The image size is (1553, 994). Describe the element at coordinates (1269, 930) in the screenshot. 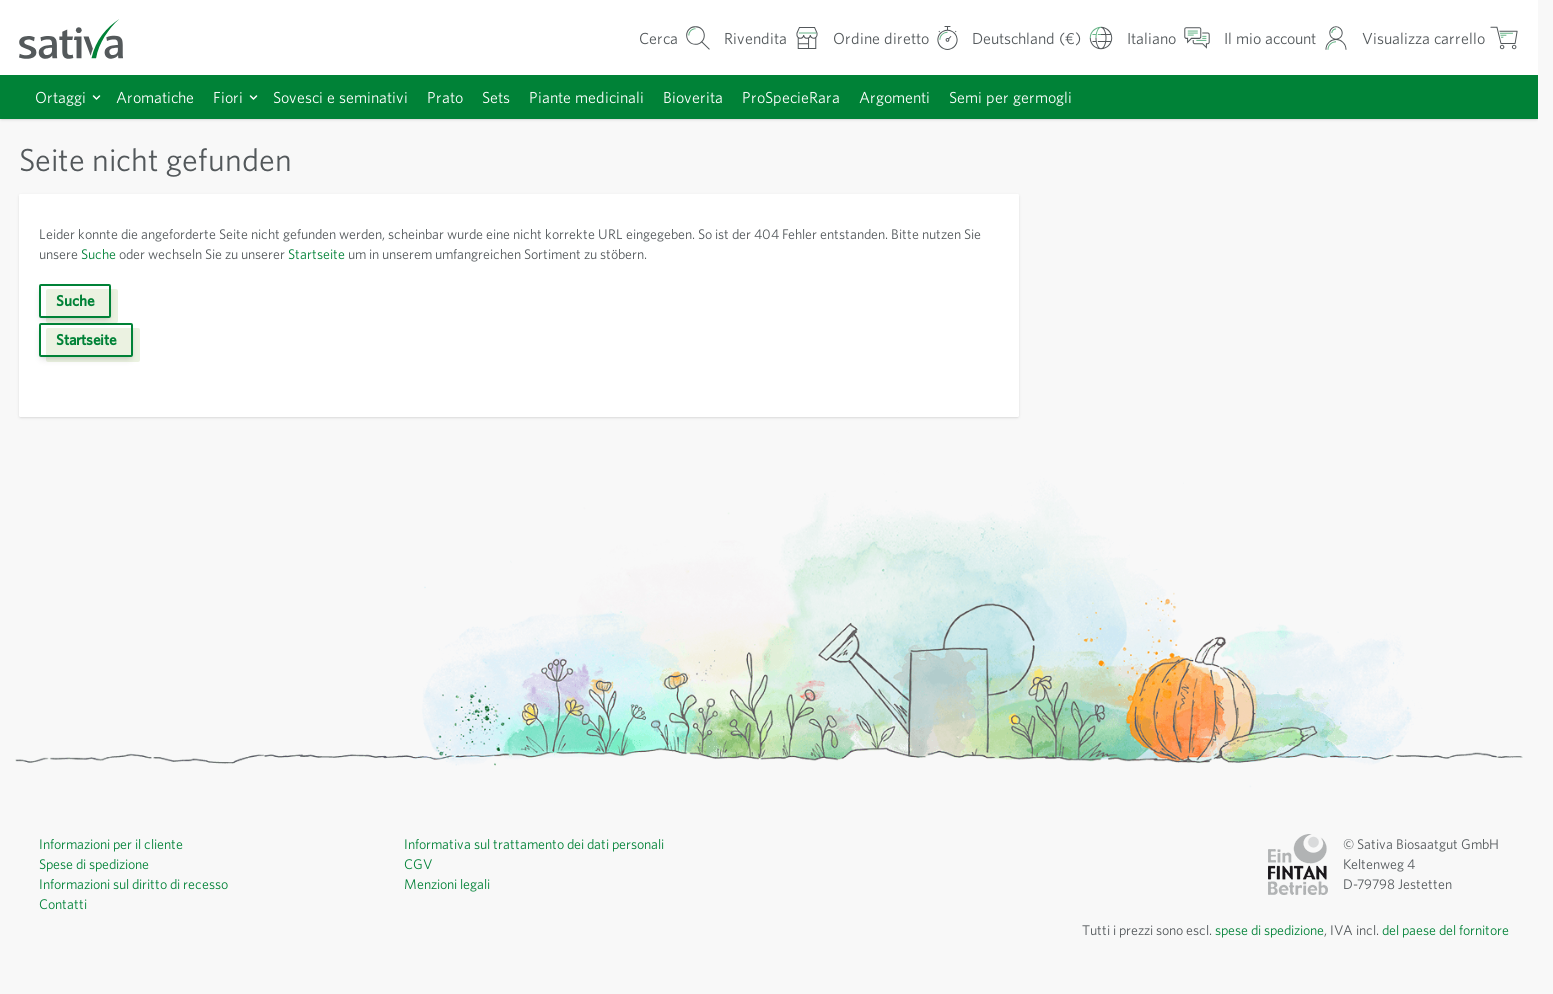

I see `spese di spedizione` at that location.